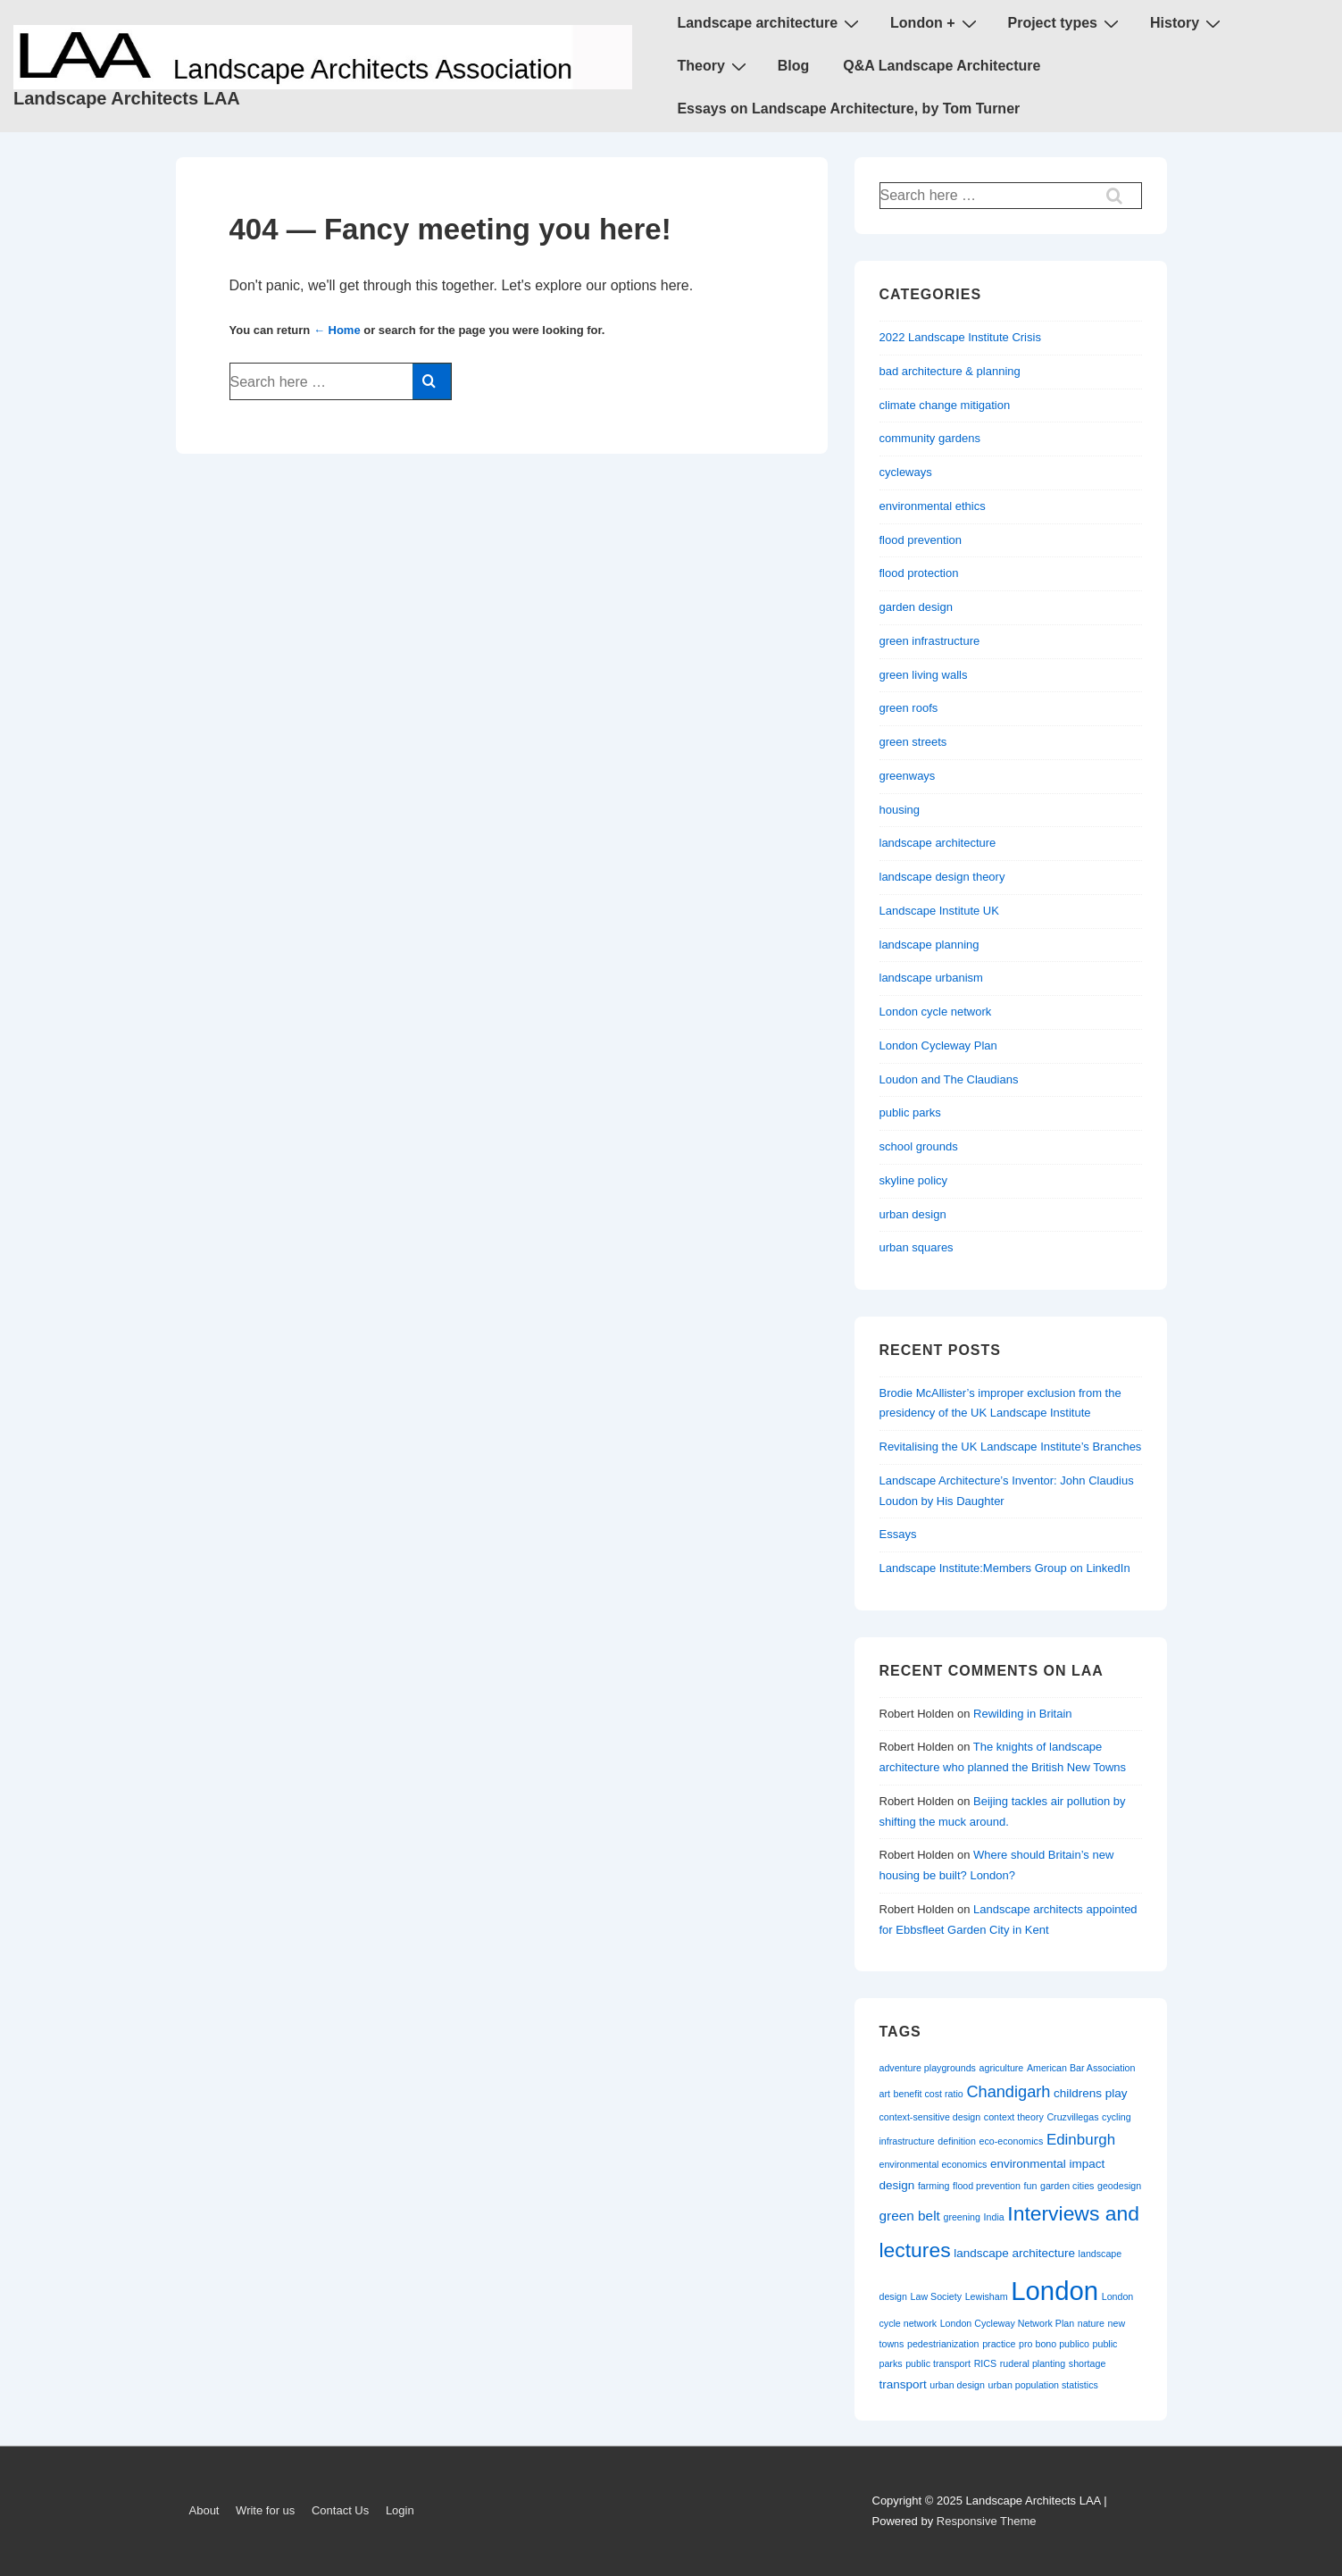 Image resolution: width=1342 pixels, height=2576 pixels. I want to click on Contact Us, so click(340, 2510).